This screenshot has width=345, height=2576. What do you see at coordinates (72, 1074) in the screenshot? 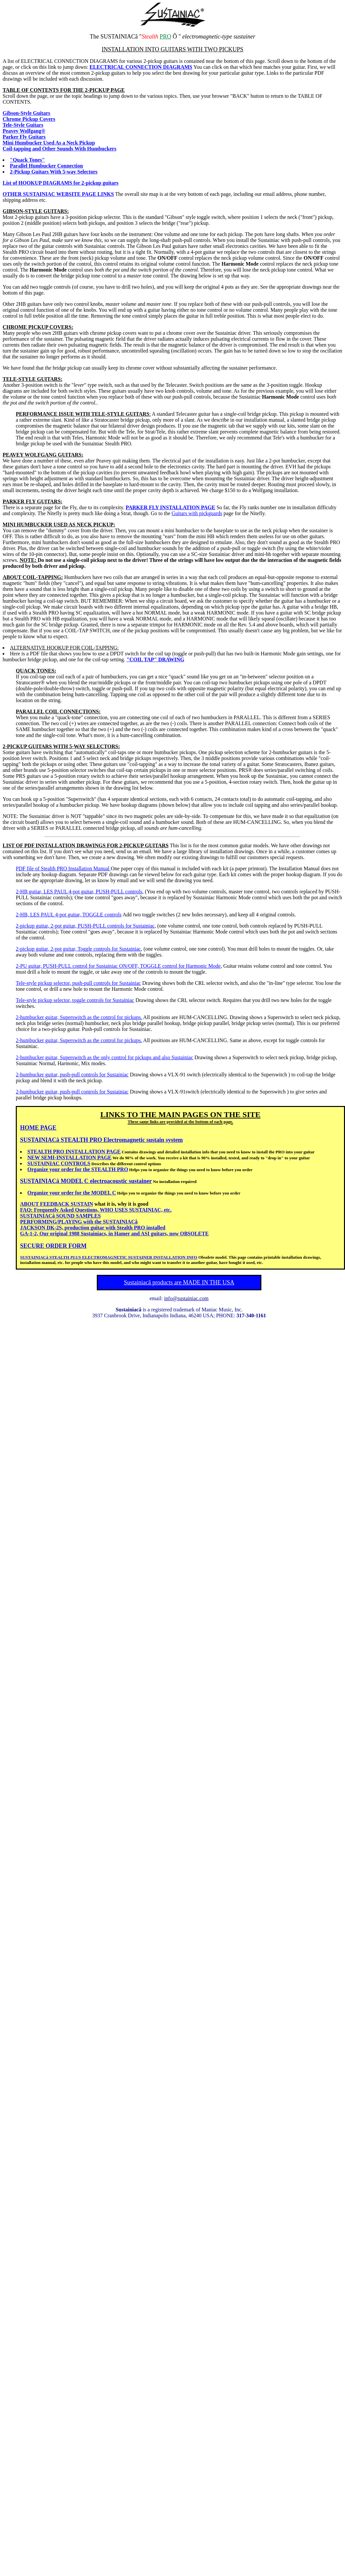
I see `2-humbucker guitar, push-pull controls for Sustainiac` at bounding box center [72, 1074].